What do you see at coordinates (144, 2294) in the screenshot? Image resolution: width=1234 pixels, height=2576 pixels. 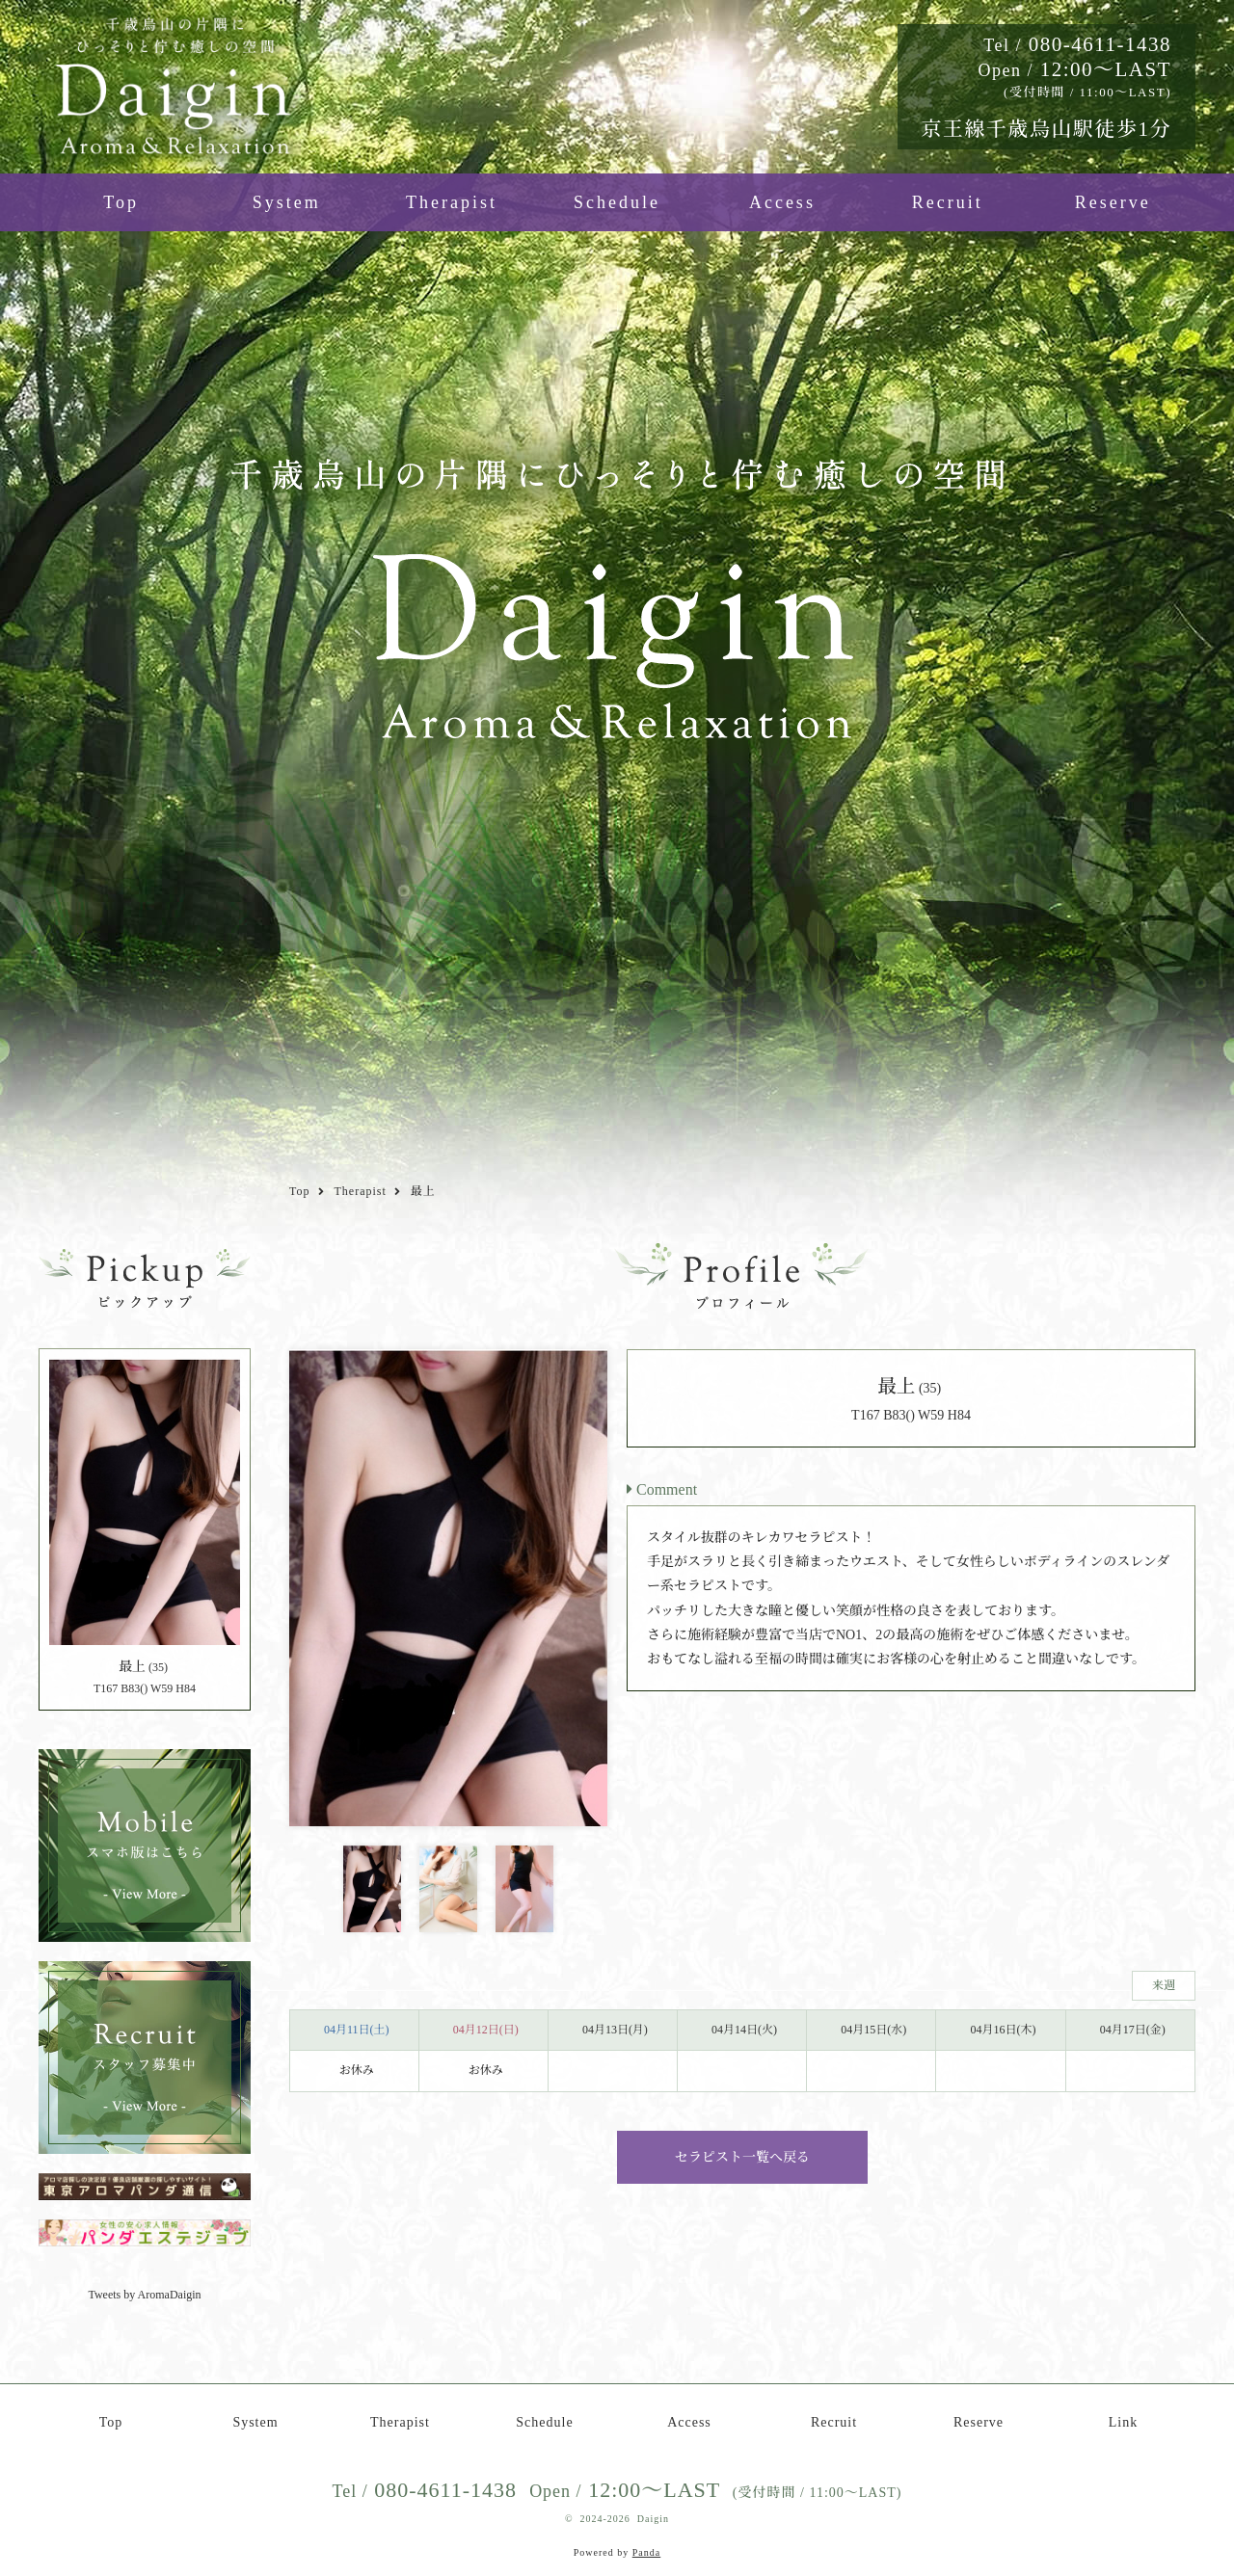 I see `Tweets by AromaDaigin` at bounding box center [144, 2294].